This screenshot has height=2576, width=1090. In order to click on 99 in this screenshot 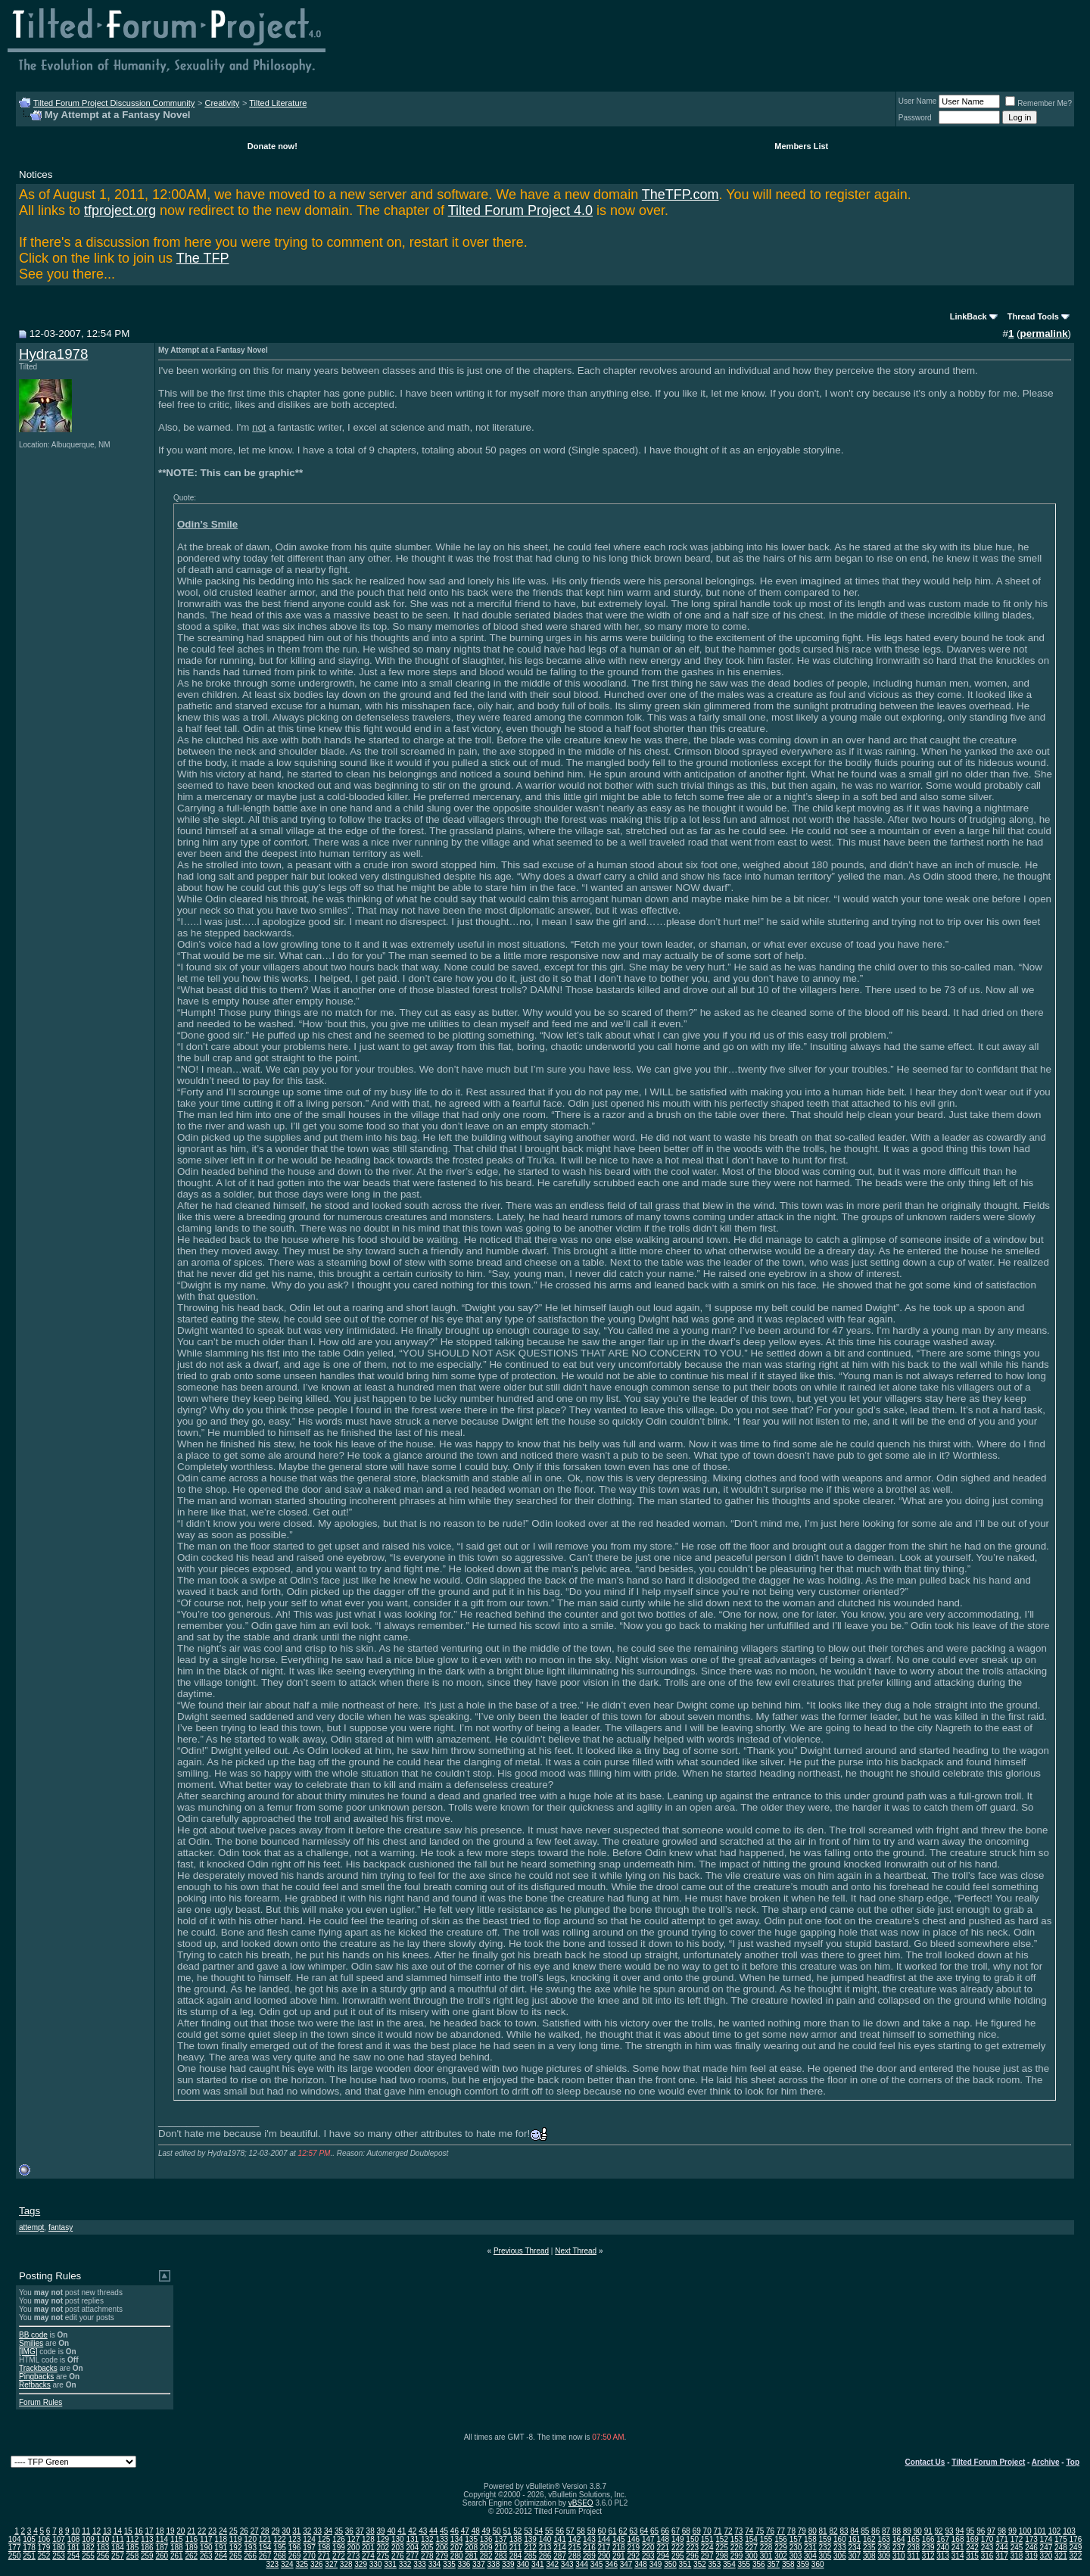, I will do `click(1012, 2531)`.